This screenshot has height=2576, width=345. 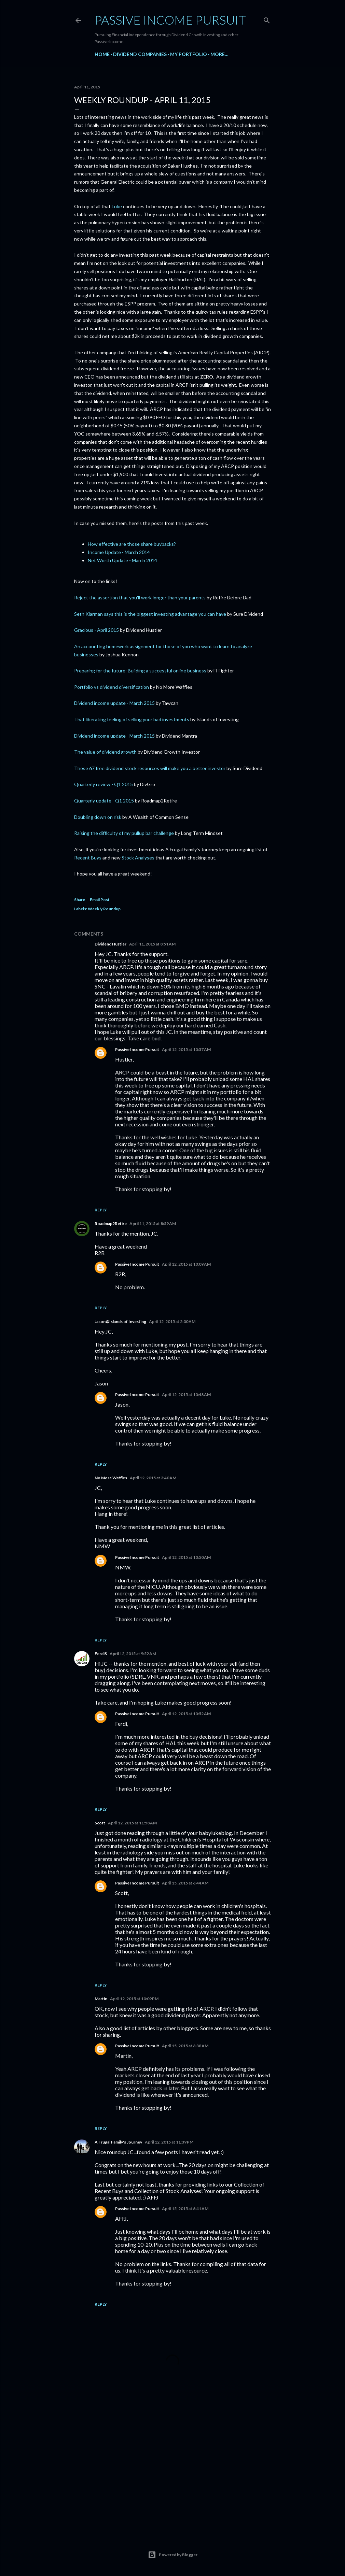 I want to click on April 12, 2015 at 10:50 AM, so click(x=186, y=1557).